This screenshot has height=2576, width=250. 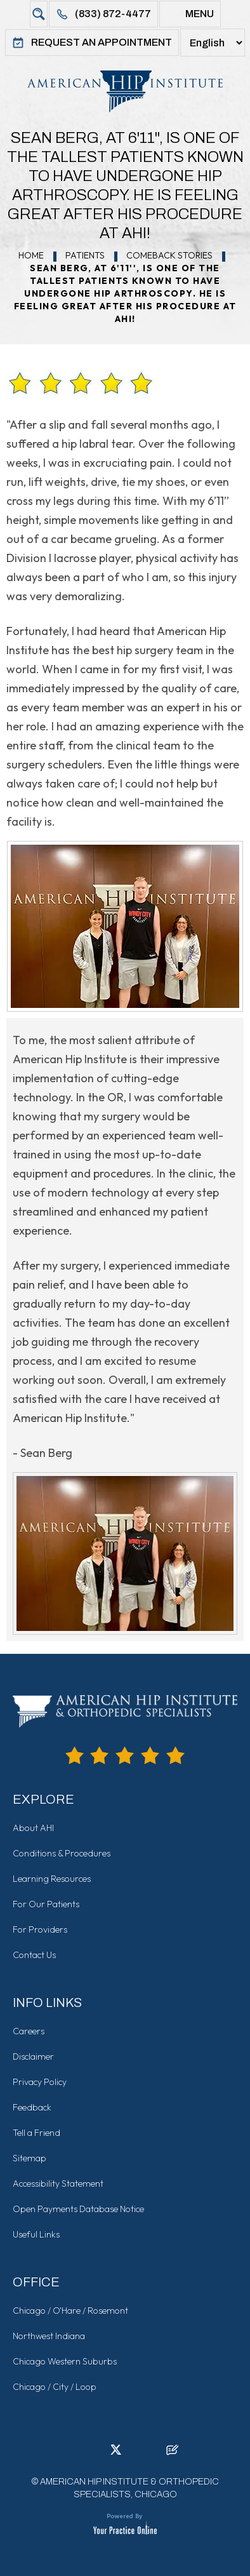 What do you see at coordinates (96, 2453) in the screenshot?
I see `[Follow American Hip Institute & Orthopedic Specialists on LinkedIn]` at bounding box center [96, 2453].